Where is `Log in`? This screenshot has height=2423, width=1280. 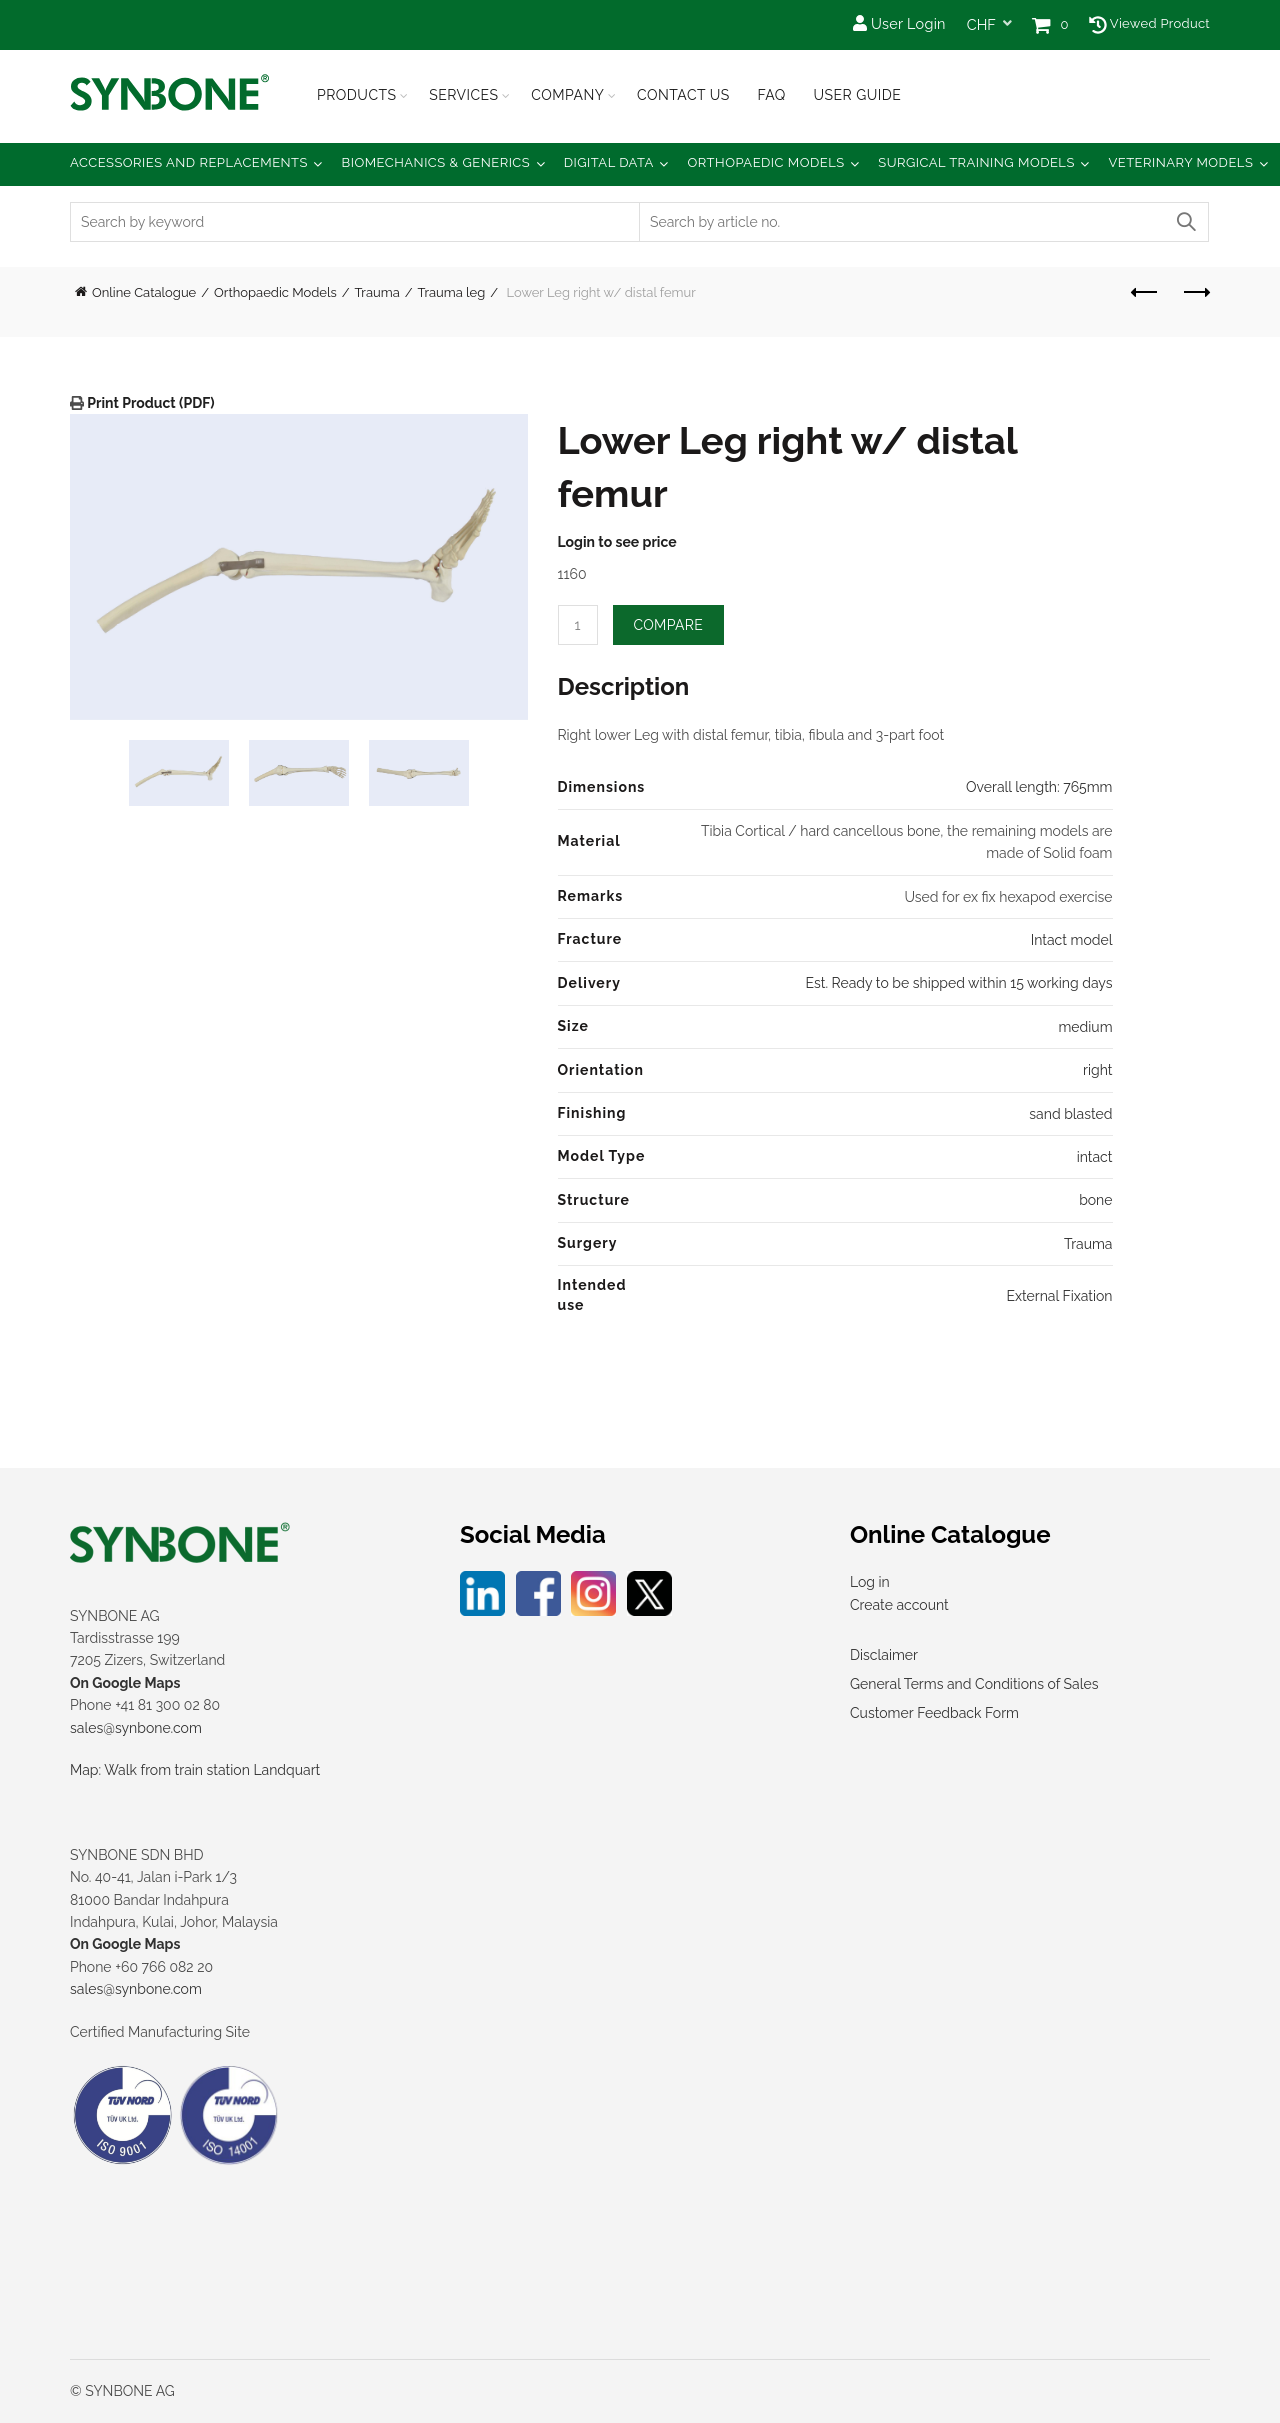 Log in is located at coordinates (870, 1582).